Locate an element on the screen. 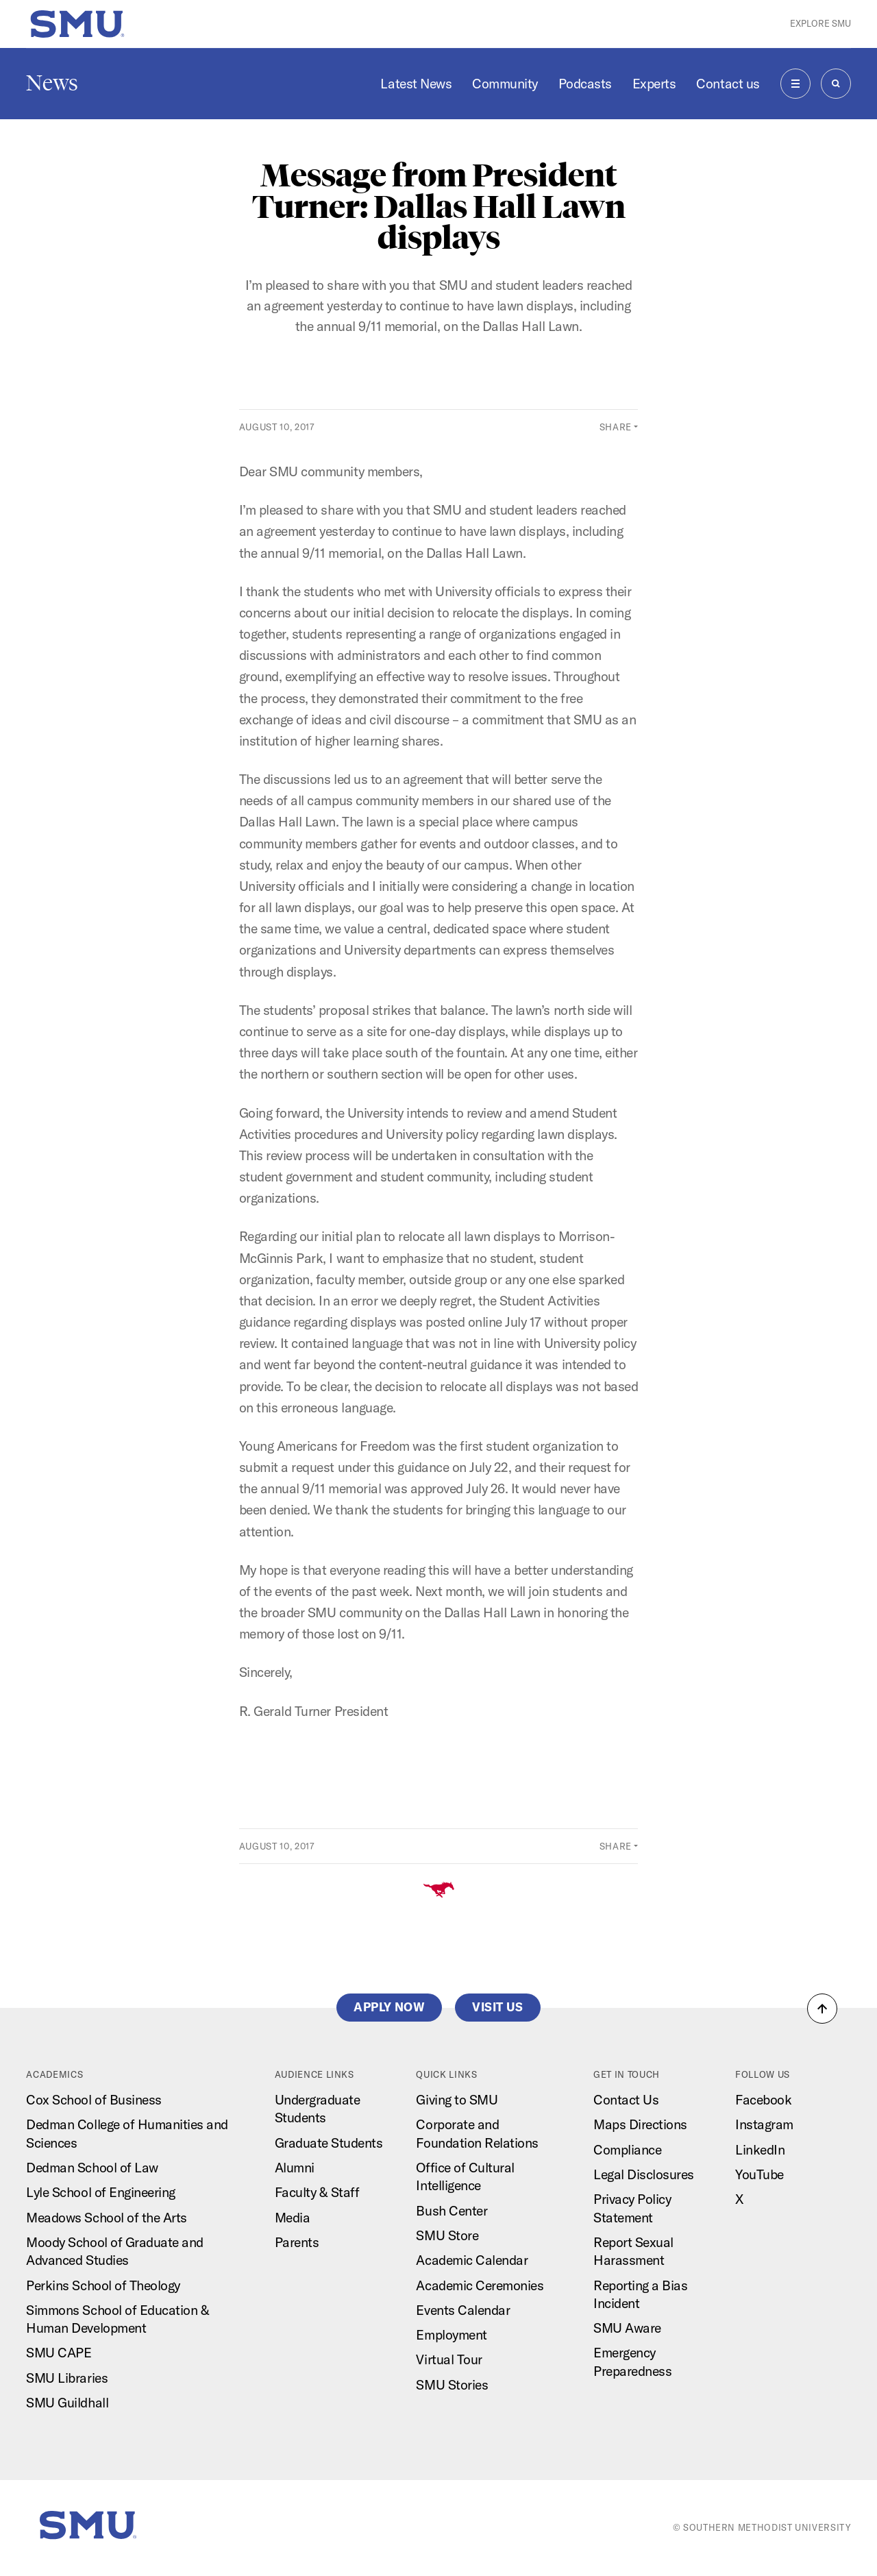 The image size is (877, 2576). Academic Ceremonies is located at coordinates (479, 2285).